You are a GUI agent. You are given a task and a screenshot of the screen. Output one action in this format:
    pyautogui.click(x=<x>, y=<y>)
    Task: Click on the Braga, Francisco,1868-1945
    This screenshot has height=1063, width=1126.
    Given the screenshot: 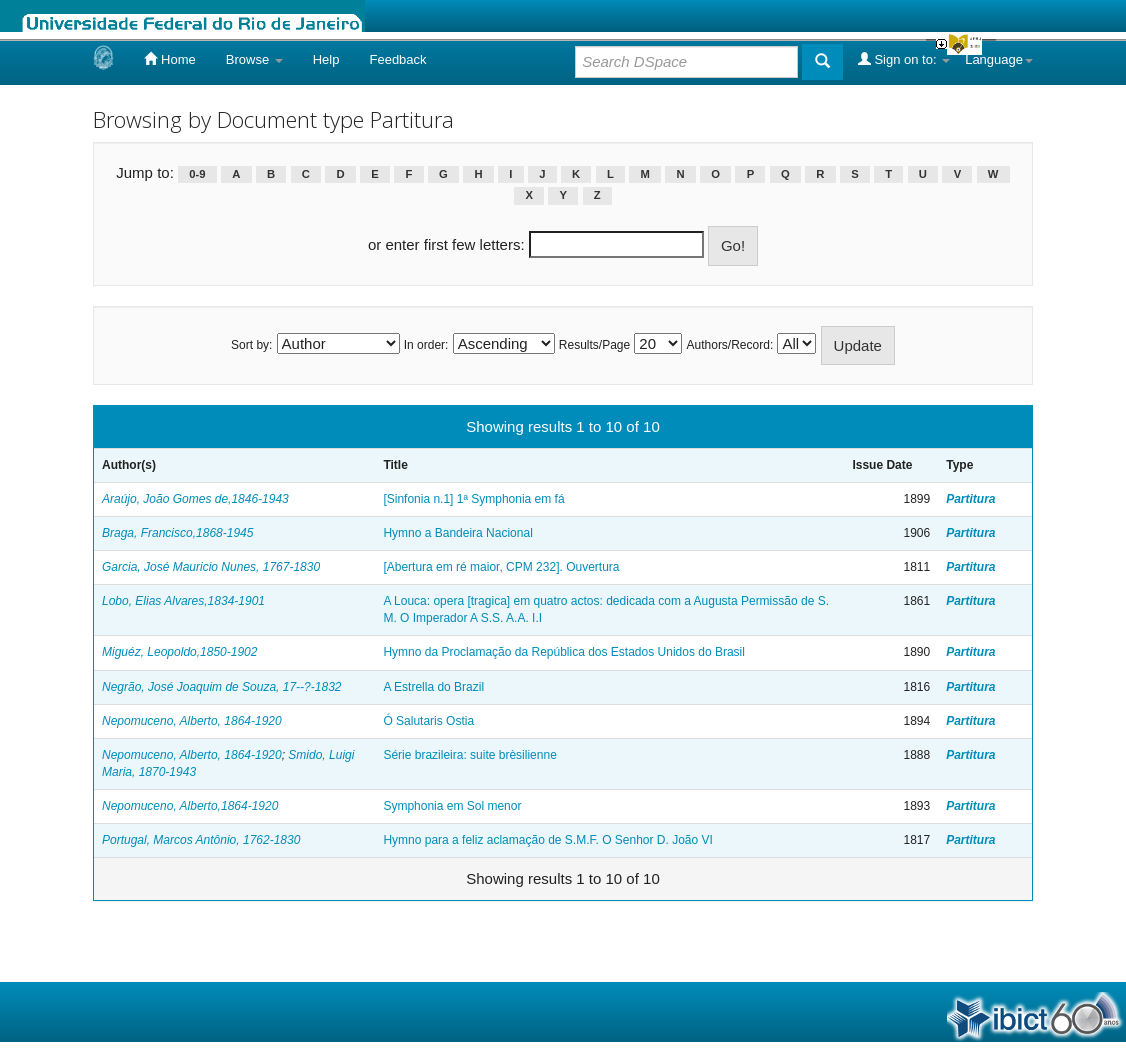 What is the action you would take?
    pyautogui.click(x=177, y=533)
    